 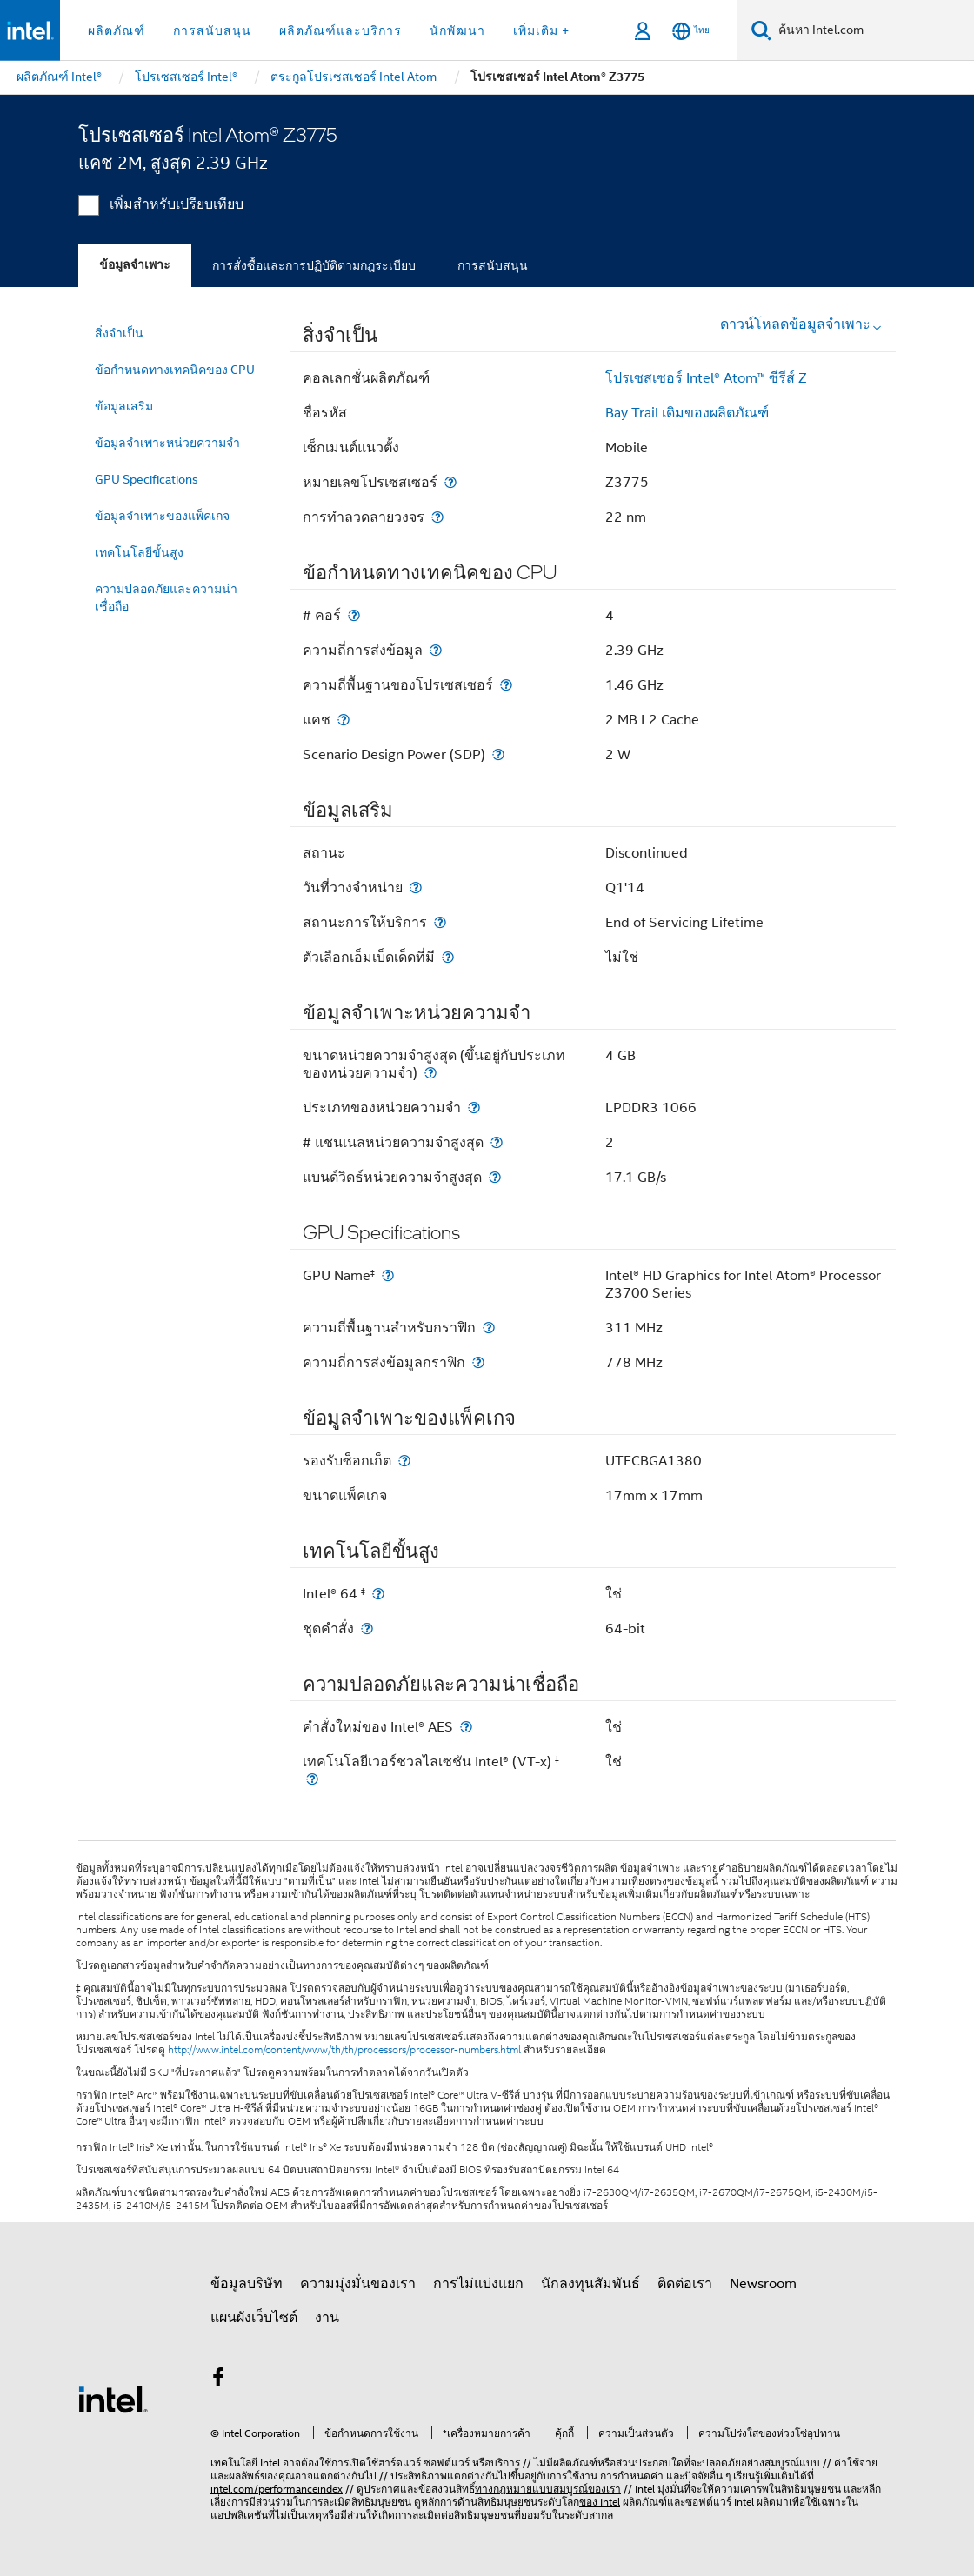 I want to click on [แบนด์วิดธ์หน่วยความจำสูงสุด], so click(x=494, y=1177).